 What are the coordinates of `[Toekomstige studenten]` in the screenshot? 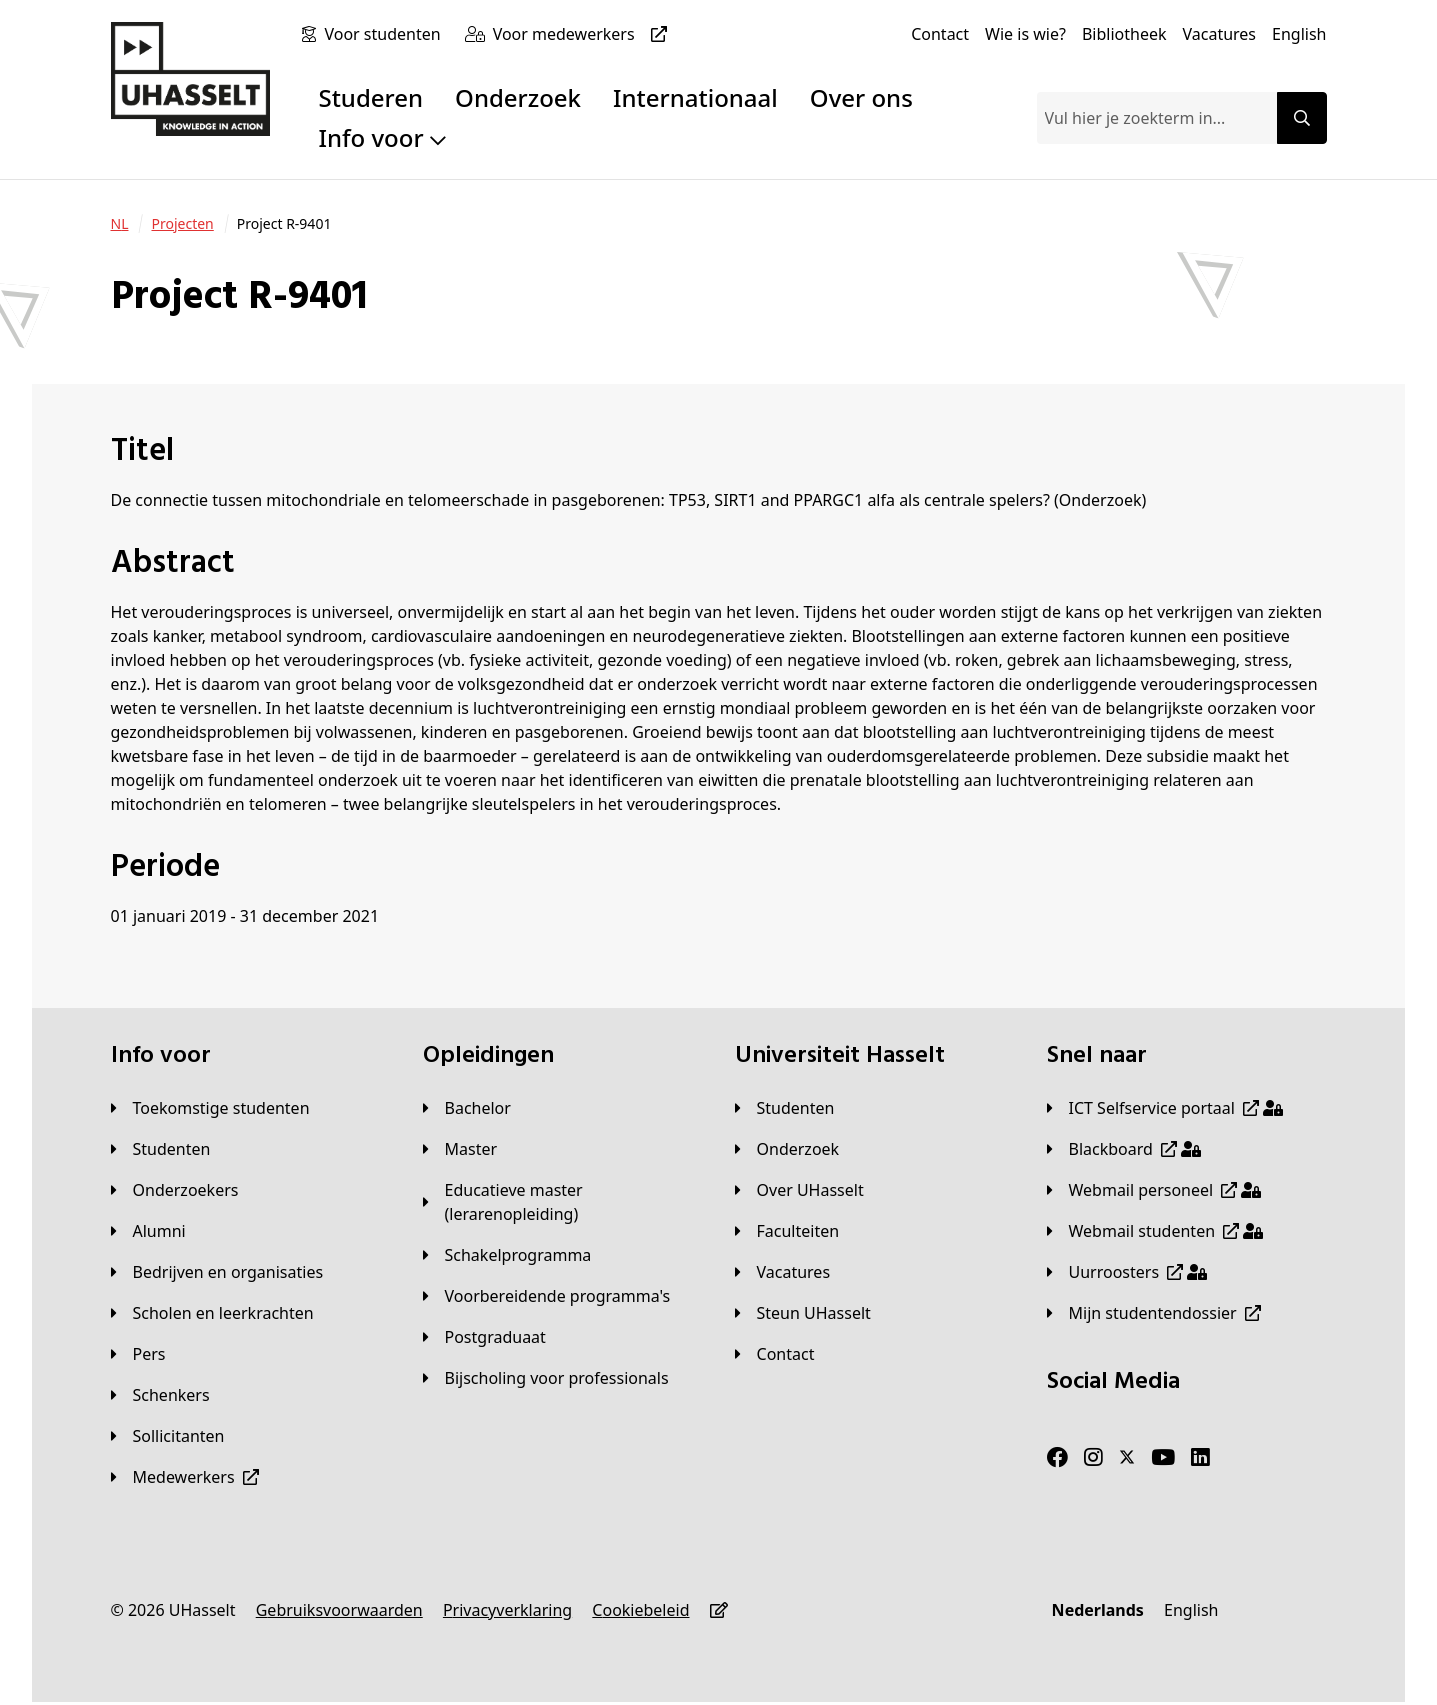 It's located at (210, 1108).